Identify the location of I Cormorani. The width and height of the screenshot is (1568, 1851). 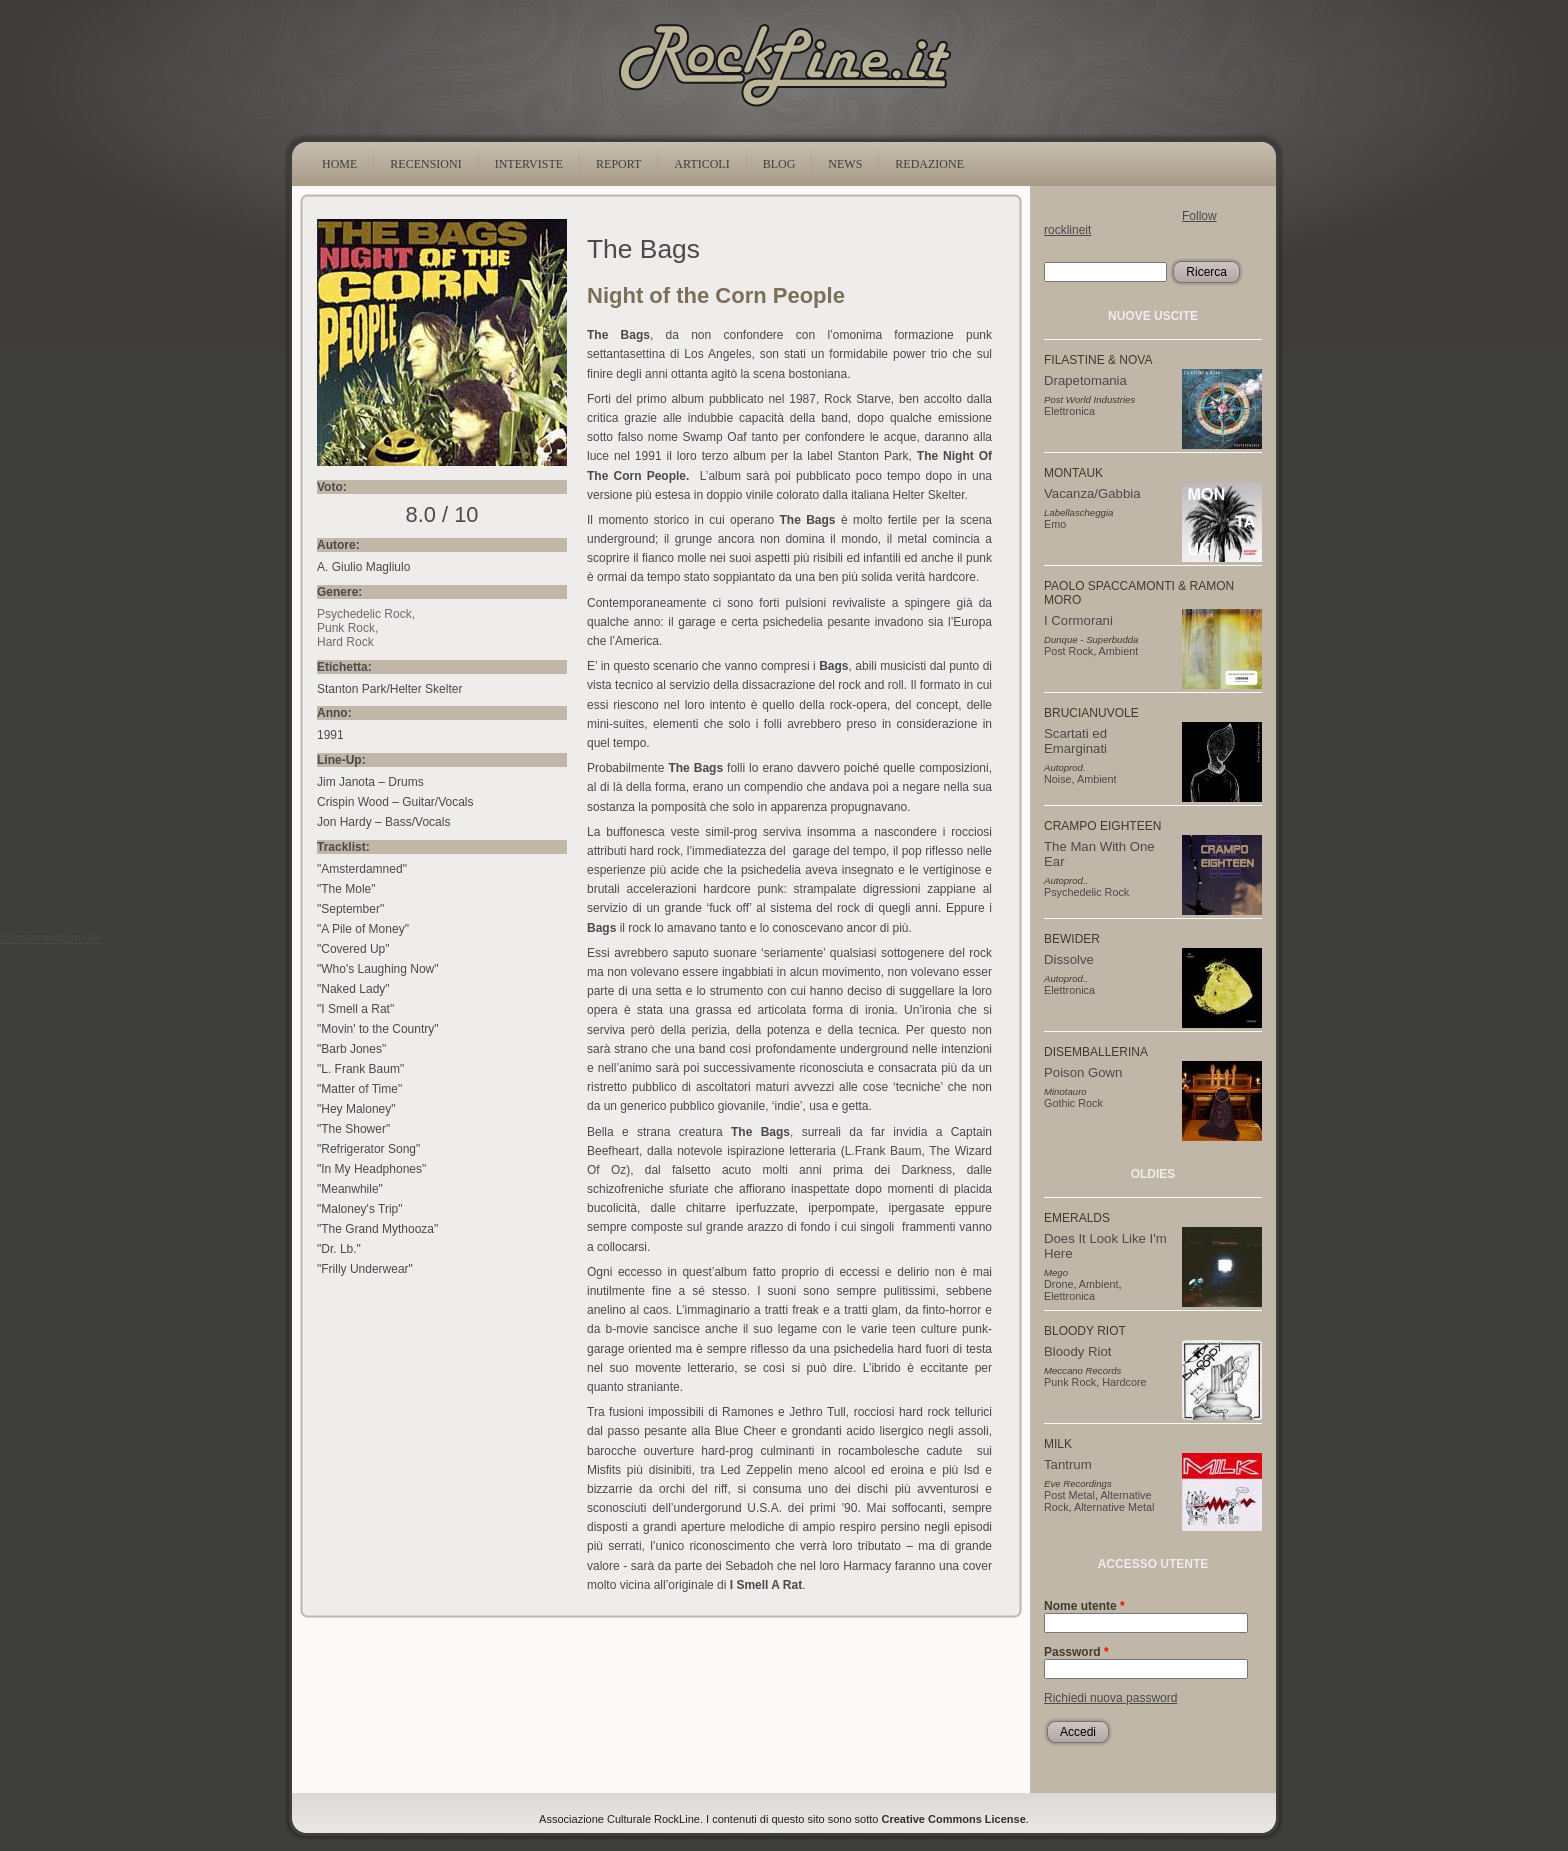
(1078, 620).